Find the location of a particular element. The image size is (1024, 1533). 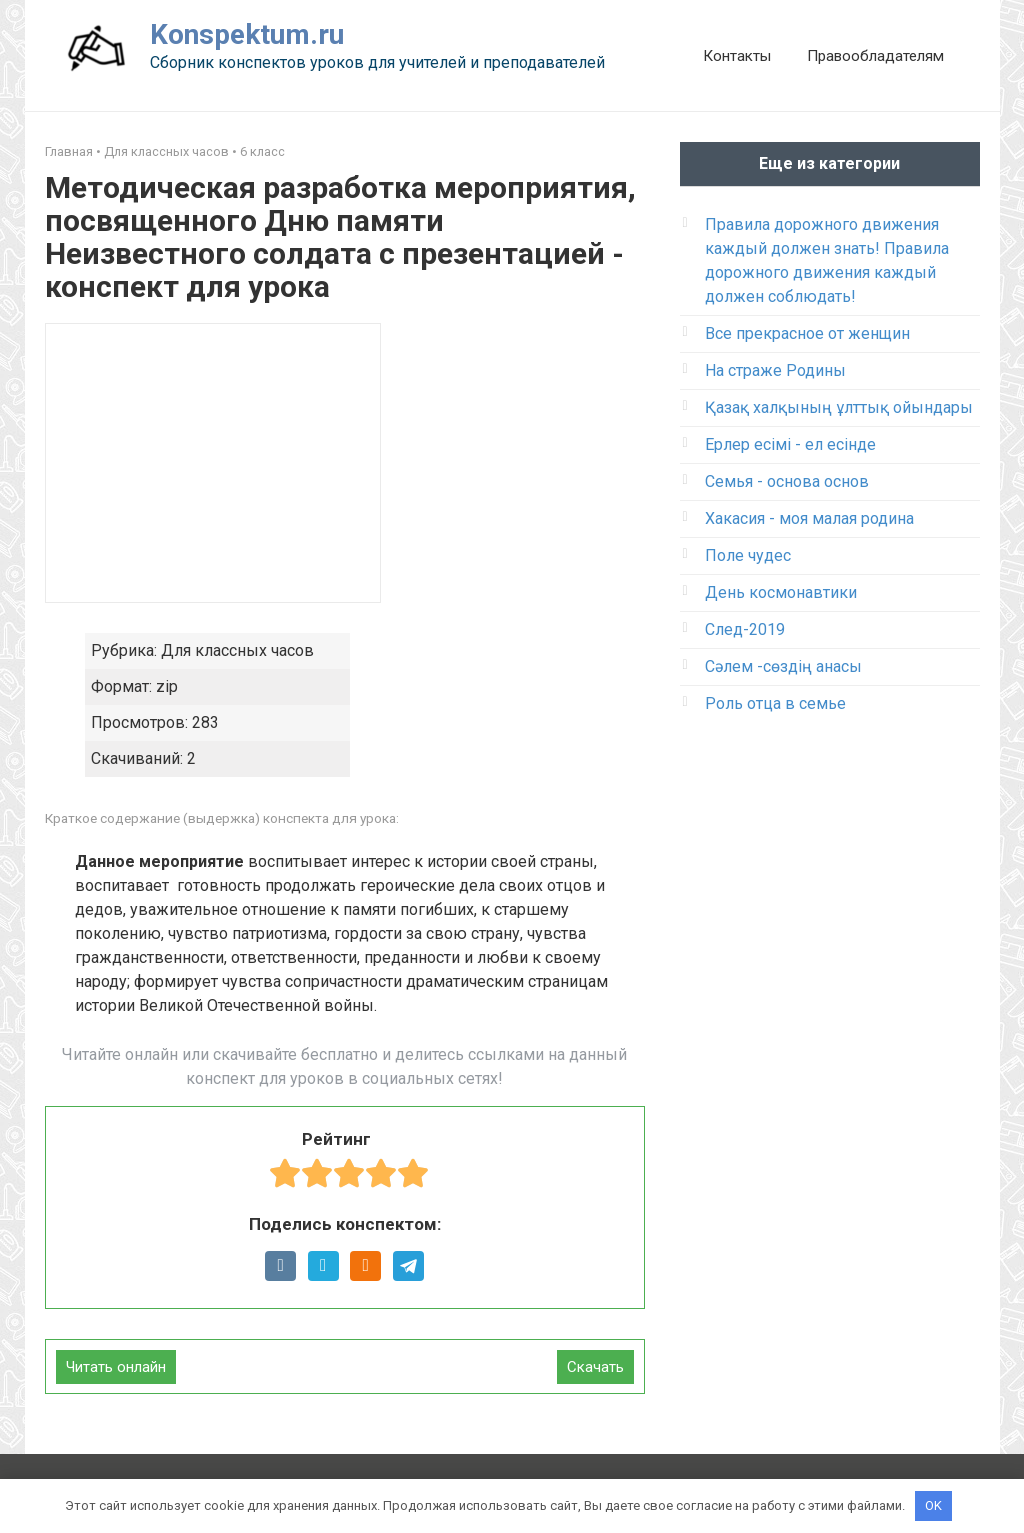

Хакасия - моя малая родина is located at coordinates (809, 518).